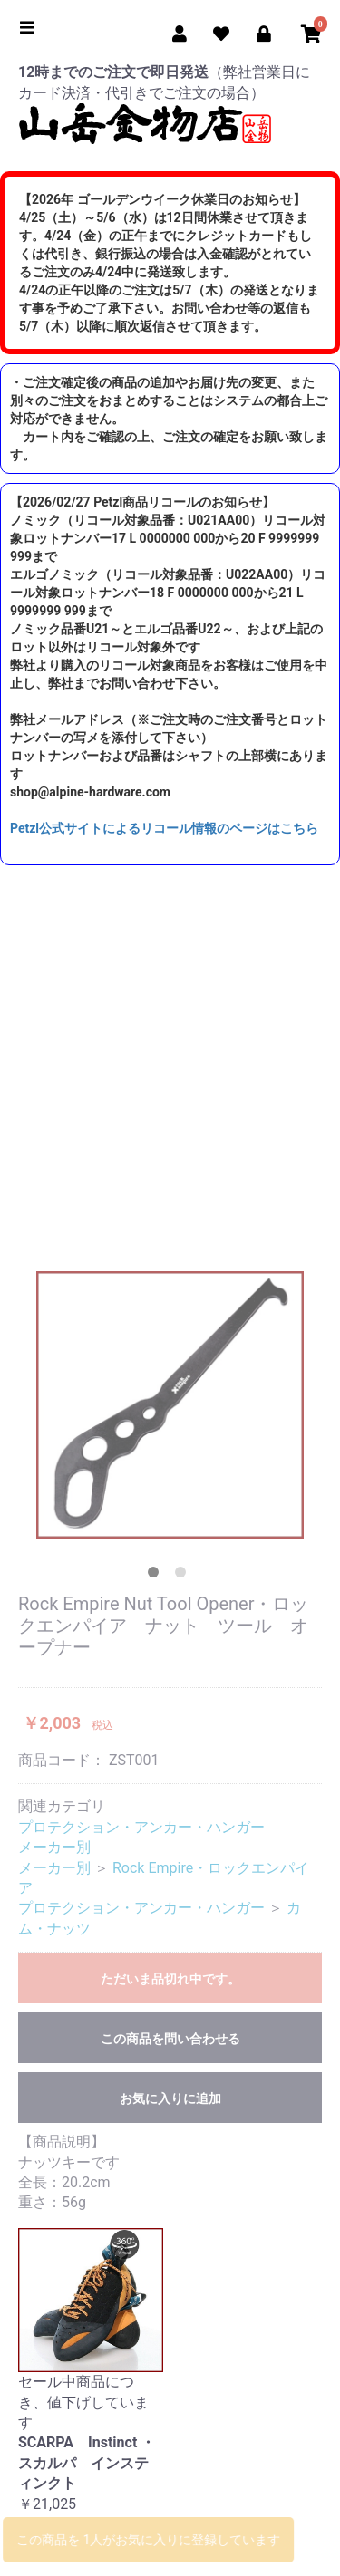 This screenshot has height=2576, width=340. Describe the element at coordinates (170, 2038) in the screenshot. I see `この商品を問い合わせる` at that location.